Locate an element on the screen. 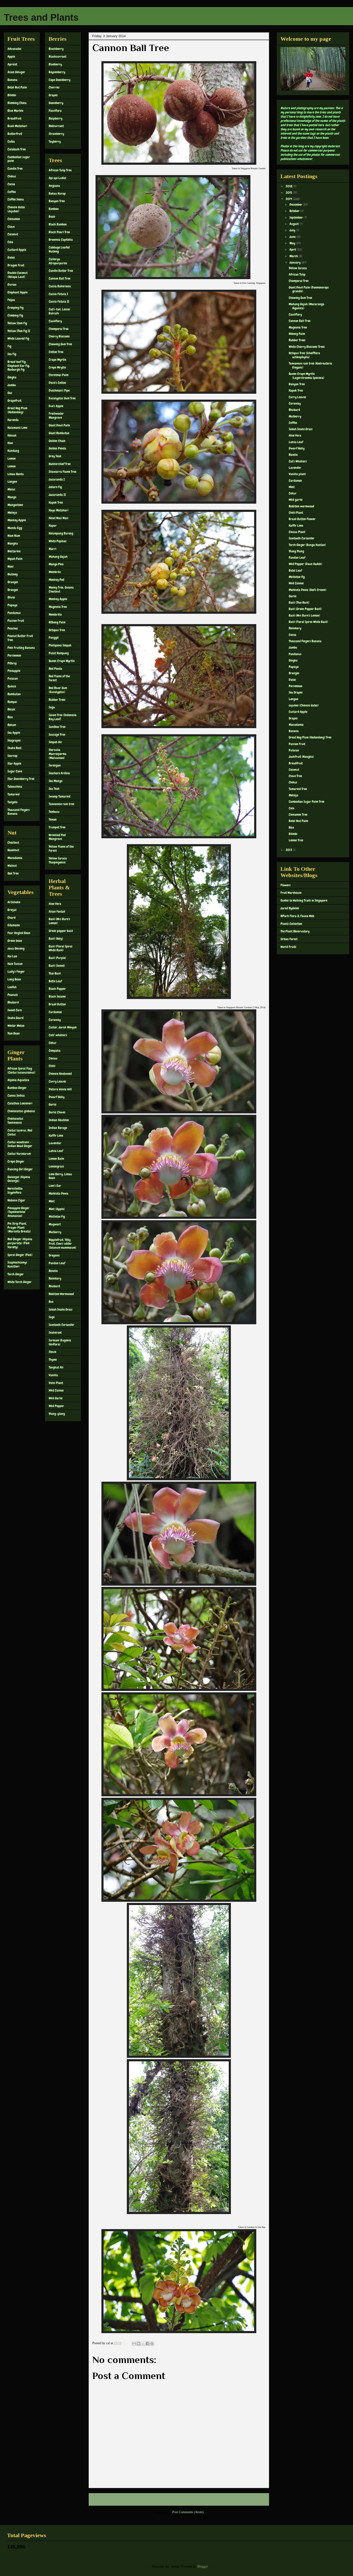 This screenshot has width=353, height=2576. Lemon is located at coordinates (12, 458).